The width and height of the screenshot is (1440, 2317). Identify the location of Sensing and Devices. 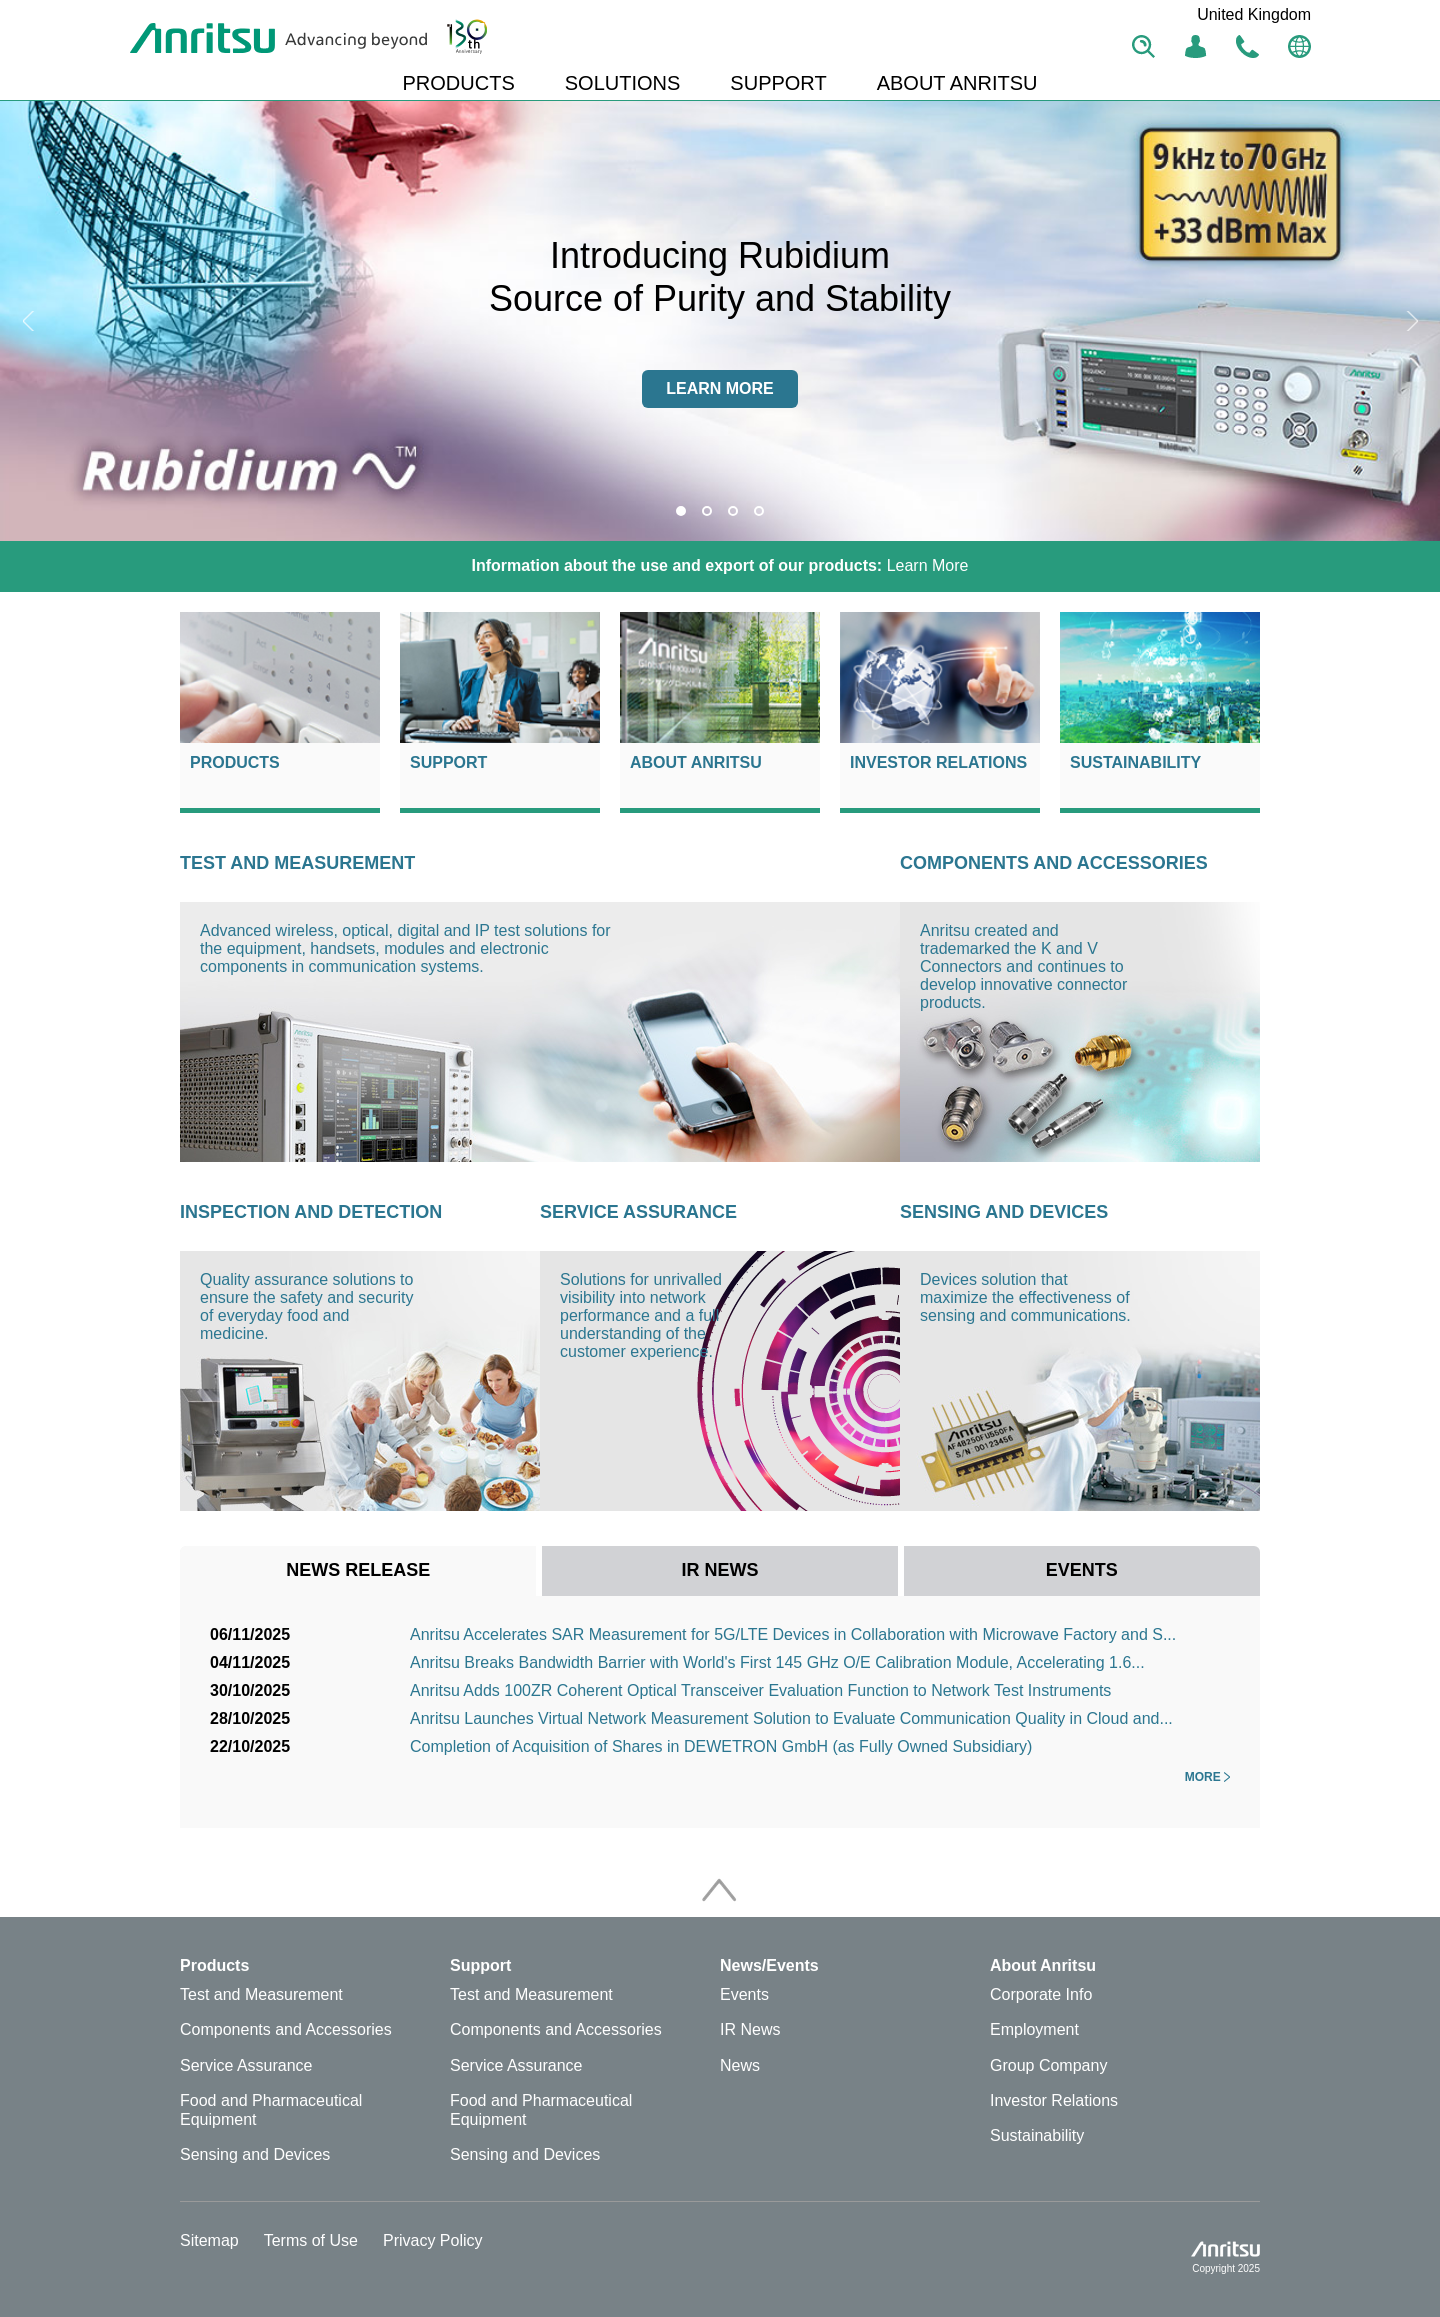
(1004, 1212).